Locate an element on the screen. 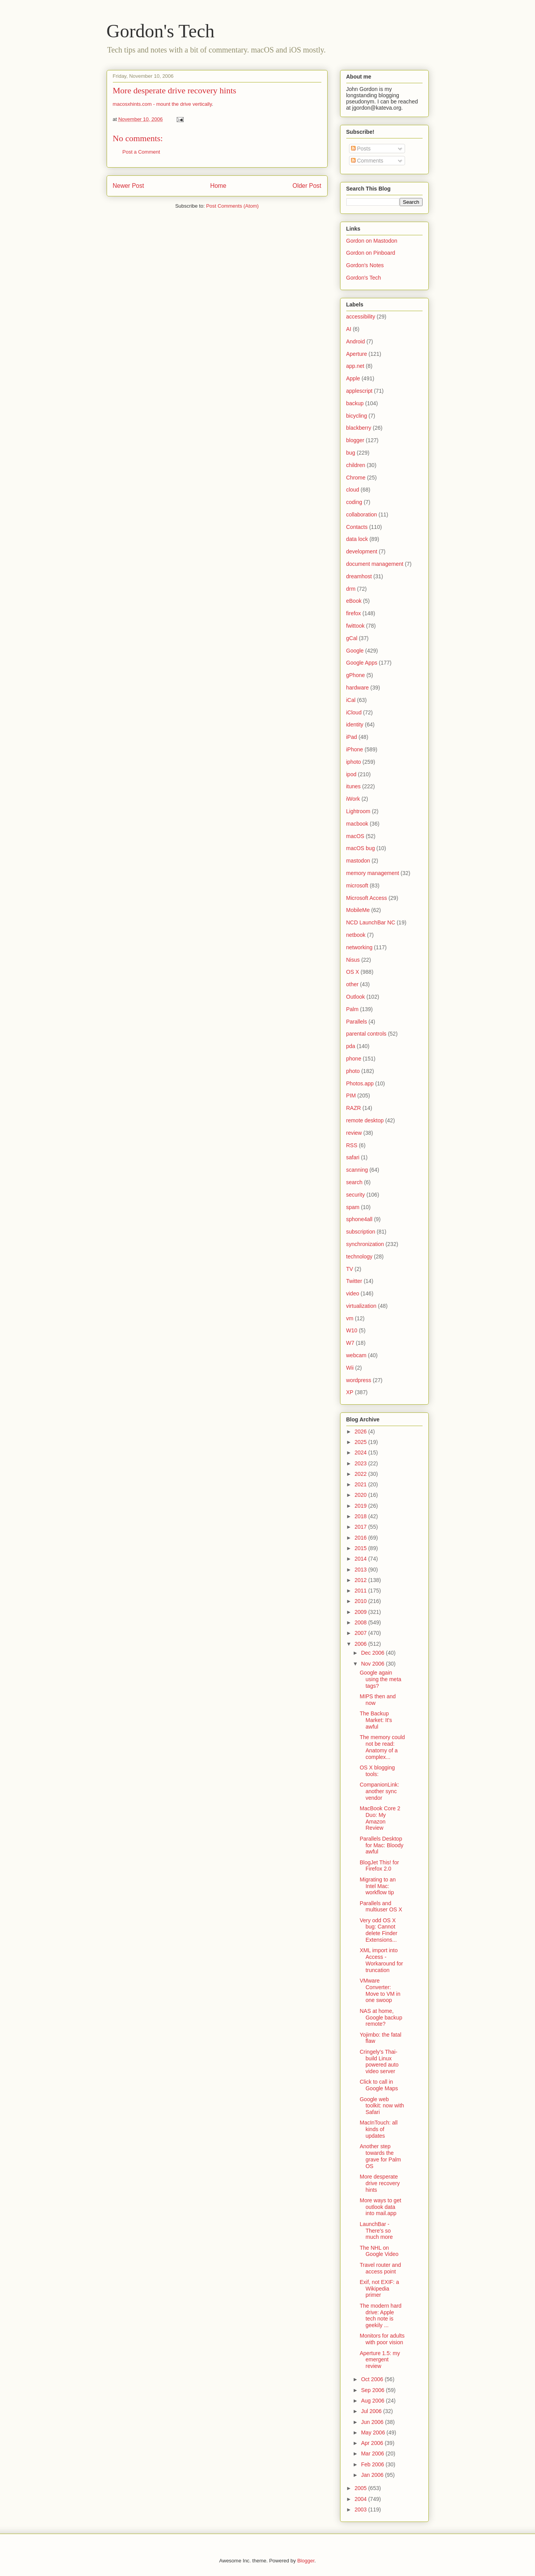  synchronization is located at coordinates (365, 1244).